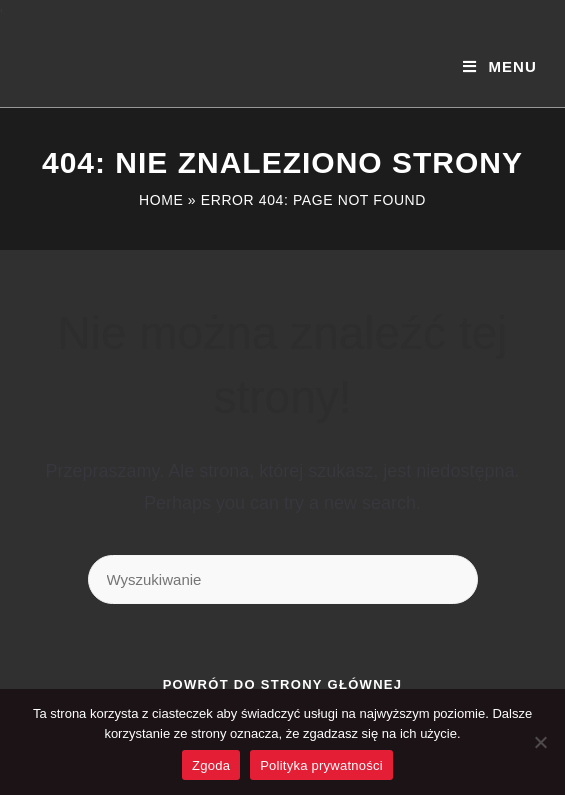 Image resolution: width=565 pixels, height=795 pixels. Describe the element at coordinates (283, 684) in the screenshot. I see `Powrót do strony głównej` at that location.